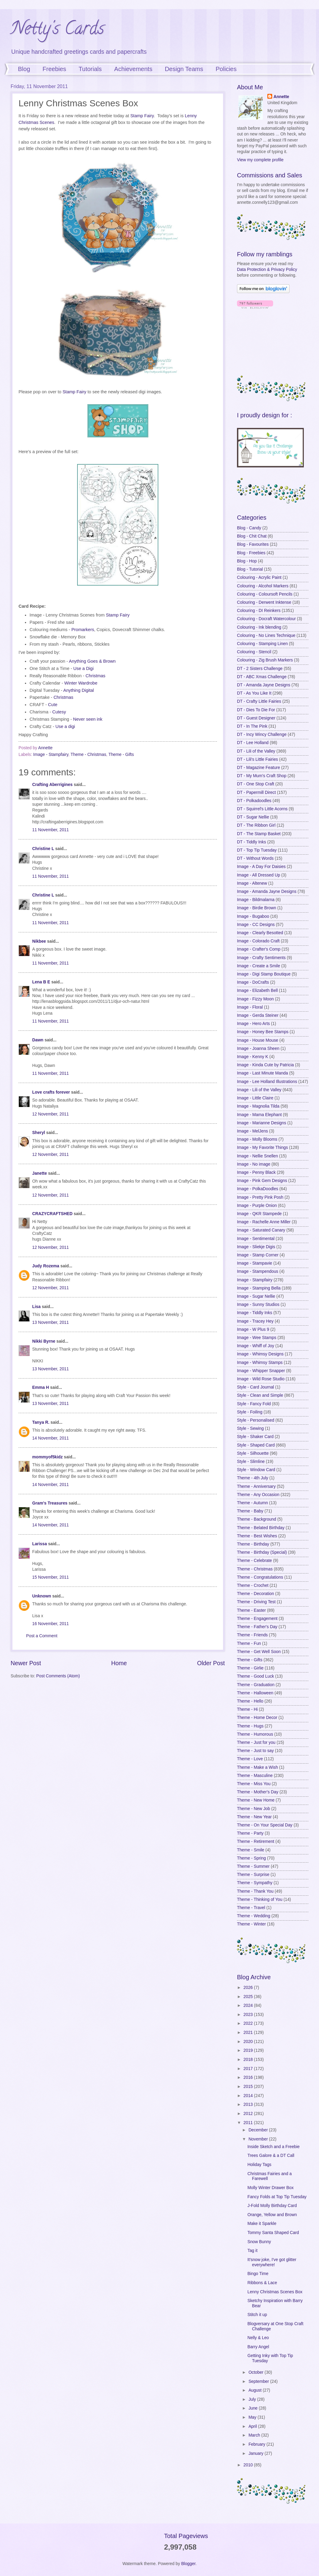 This screenshot has height=2576, width=319. Describe the element at coordinates (265, 1825) in the screenshot. I see `Theme - On Your Special Day` at that location.